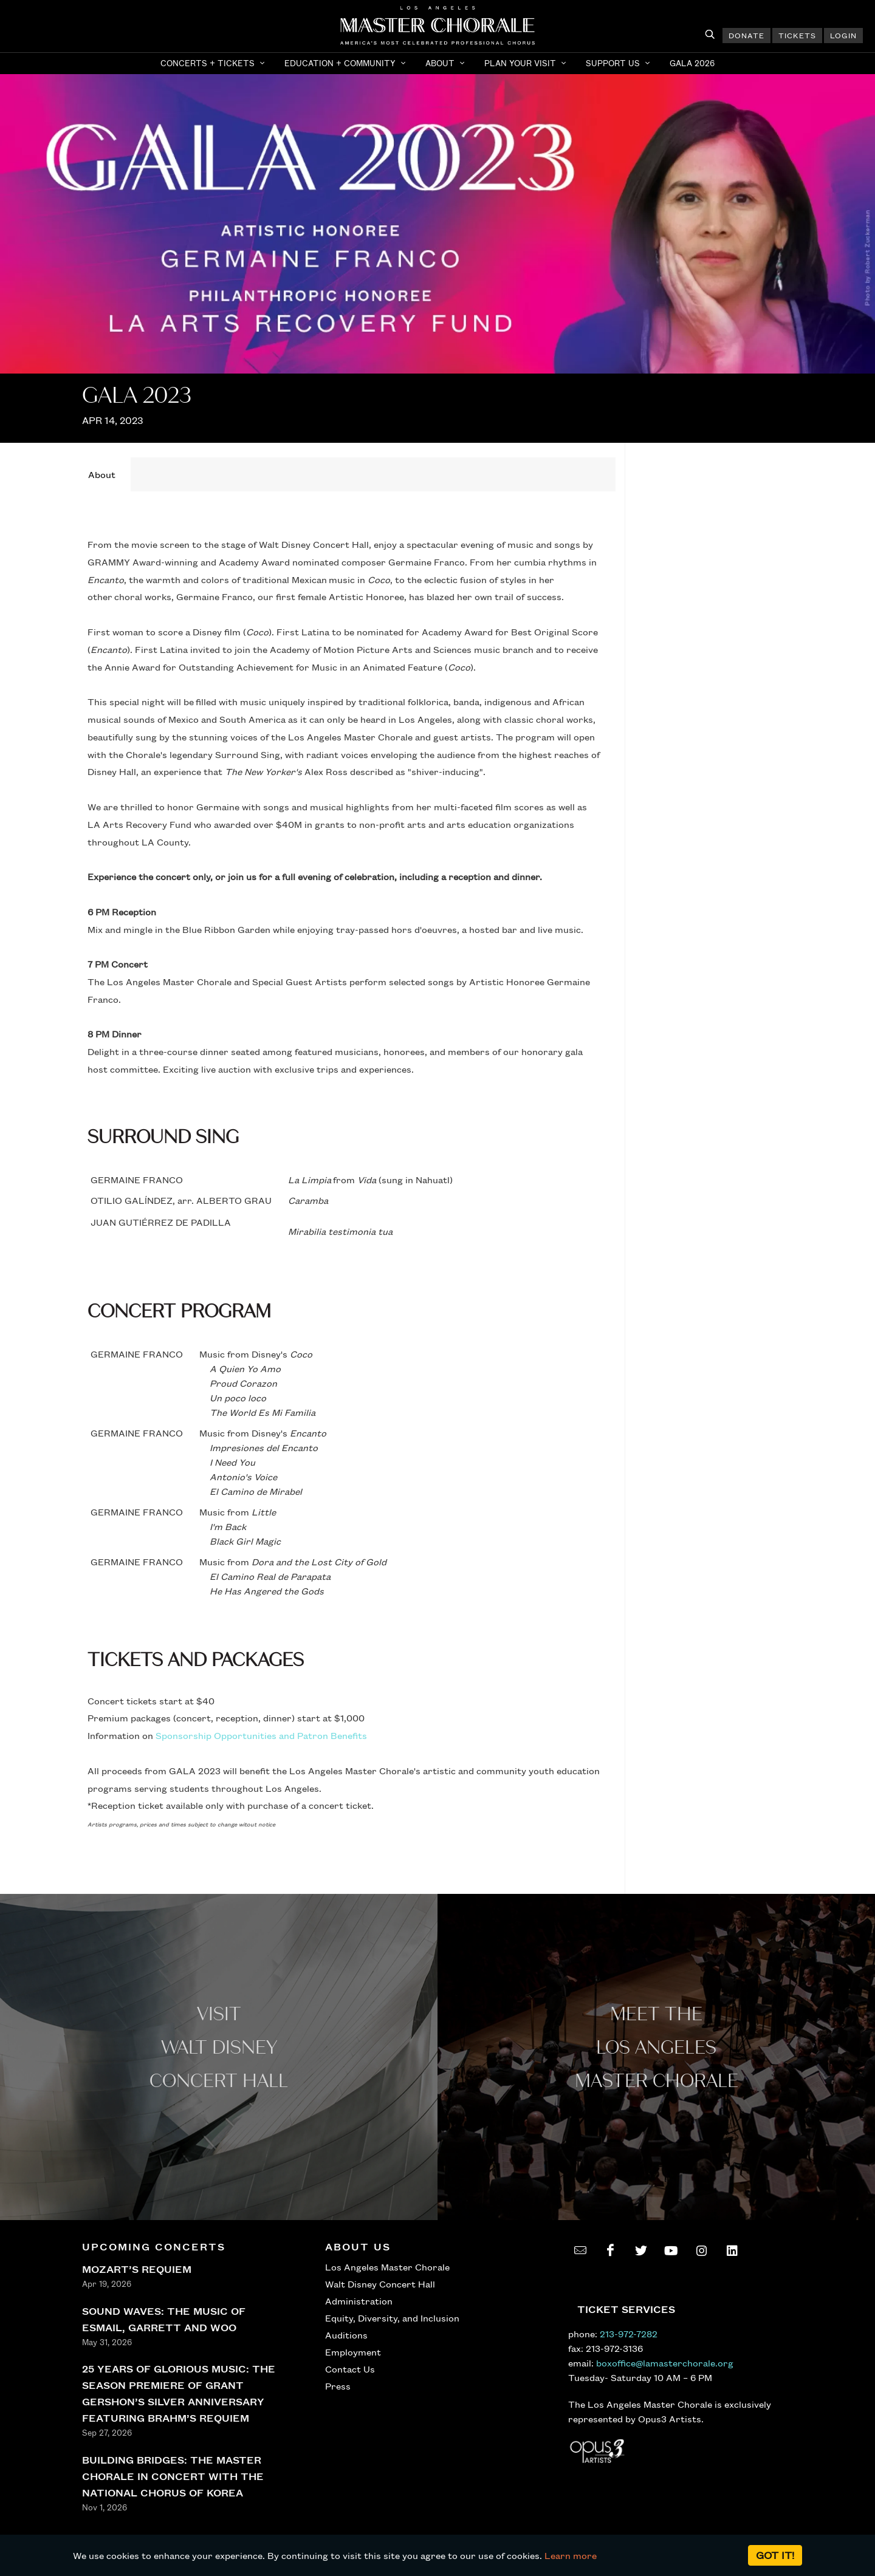  Describe the element at coordinates (775, 2555) in the screenshot. I see `Got it!` at that location.